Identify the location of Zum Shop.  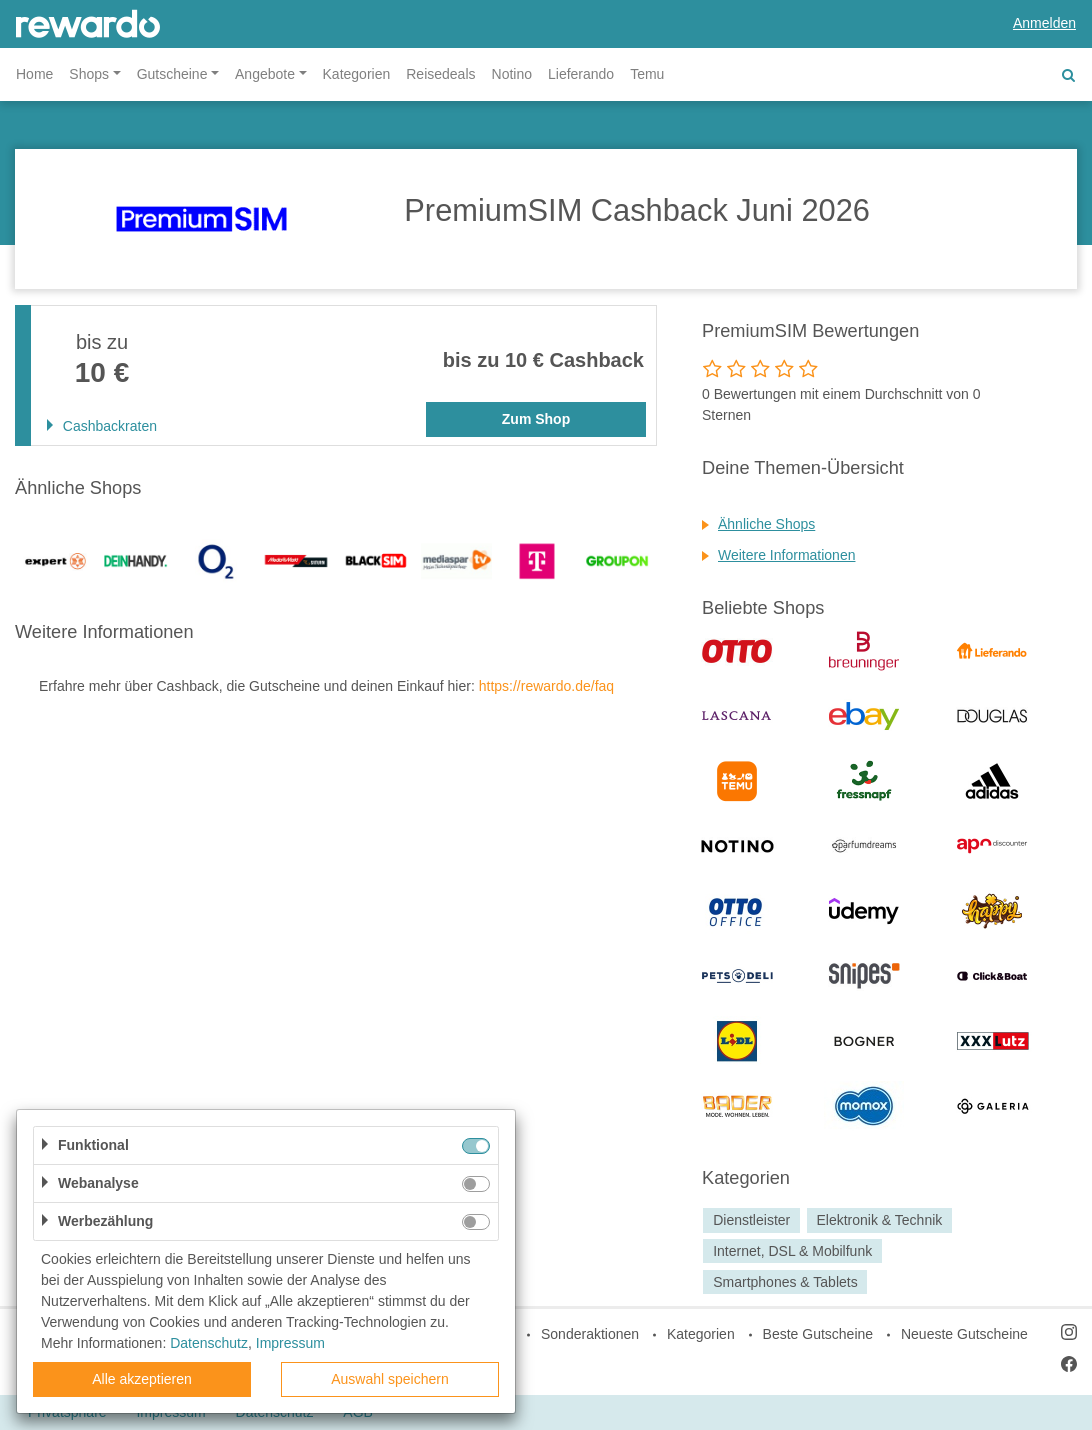
(536, 419).